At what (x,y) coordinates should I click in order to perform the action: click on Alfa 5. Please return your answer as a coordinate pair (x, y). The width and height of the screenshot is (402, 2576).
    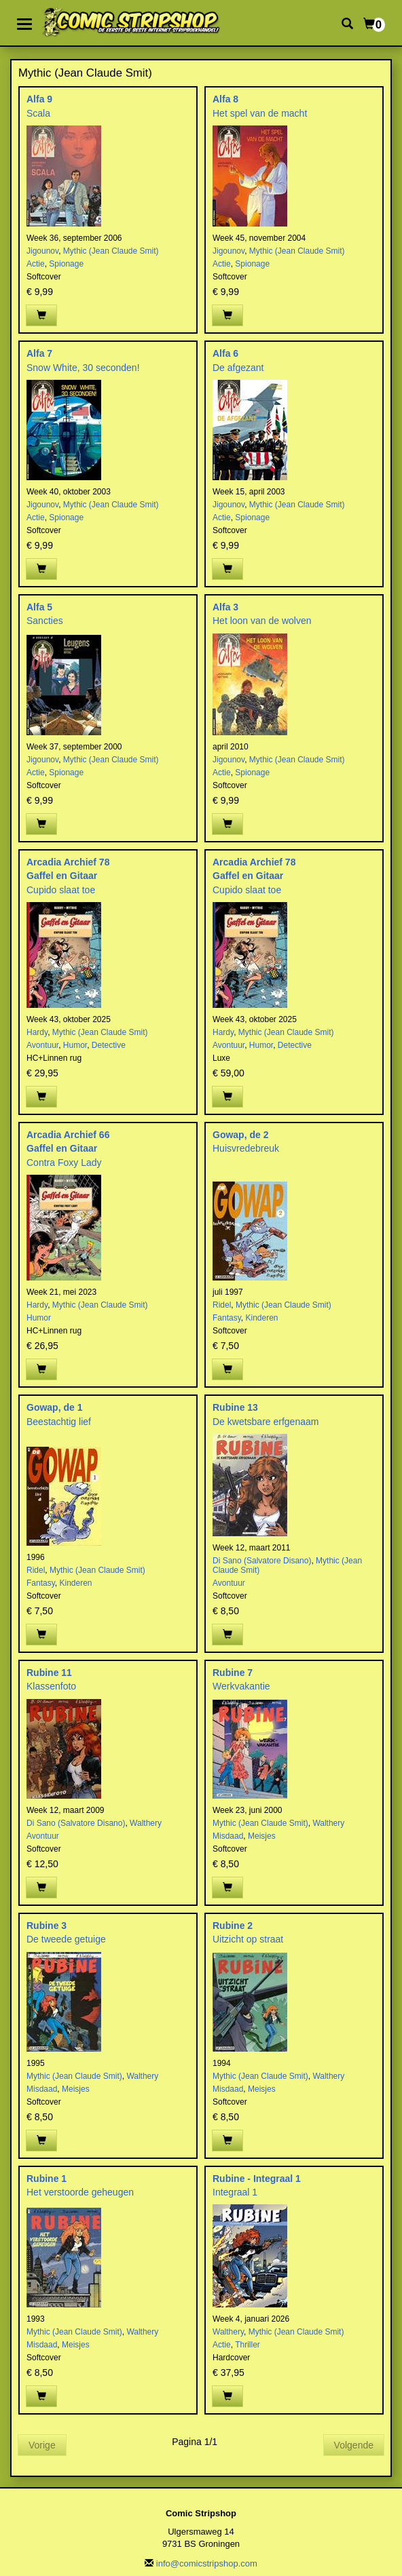
    Looking at the image, I should click on (39, 607).